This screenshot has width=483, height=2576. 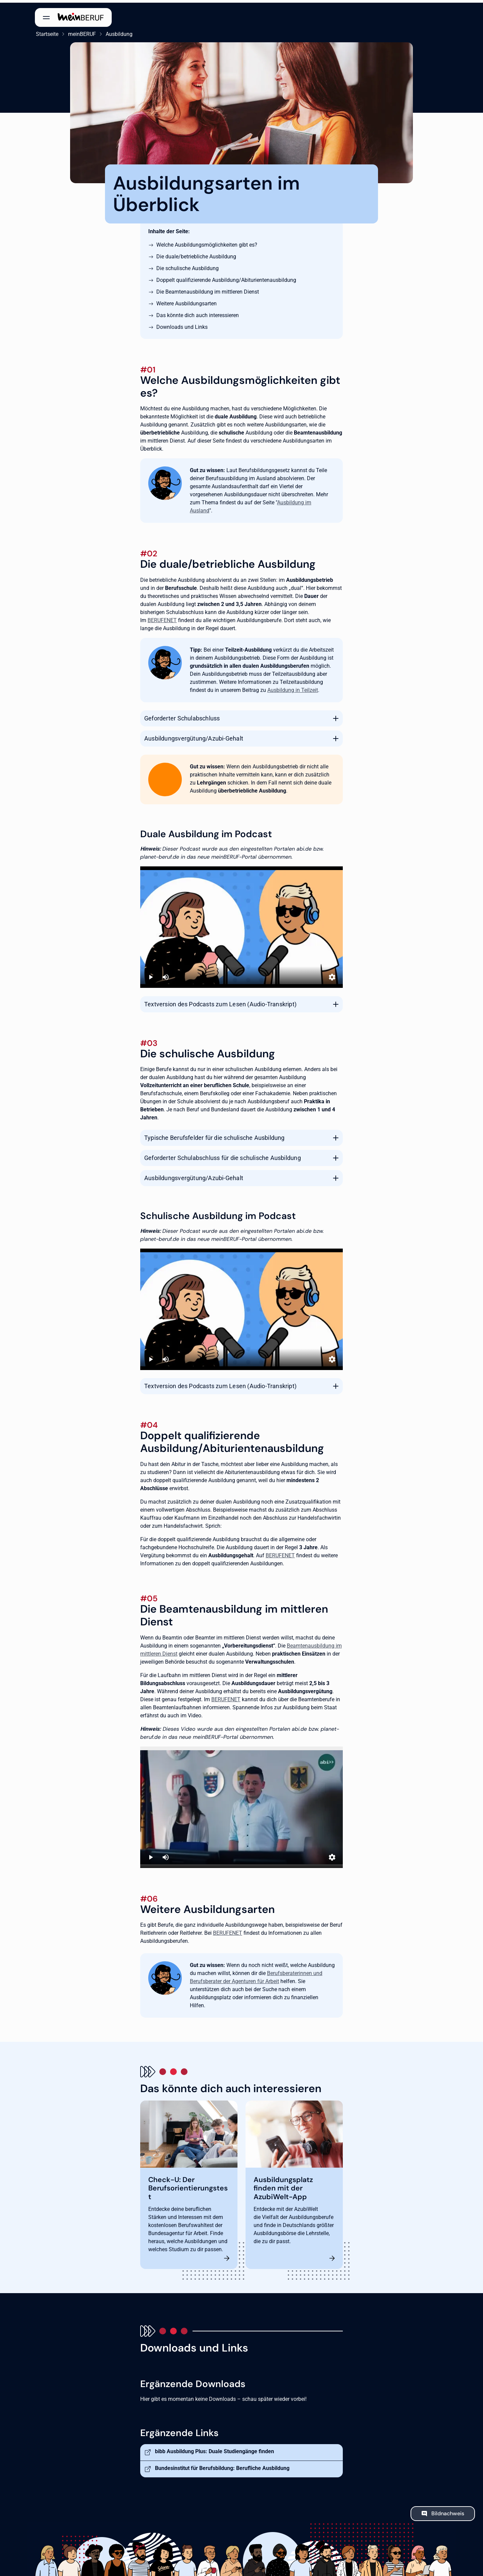 What do you see at coordinates (447, 2510) in the screenshot?
I see `Bildnachweis` at bounding box center [447, 2510].